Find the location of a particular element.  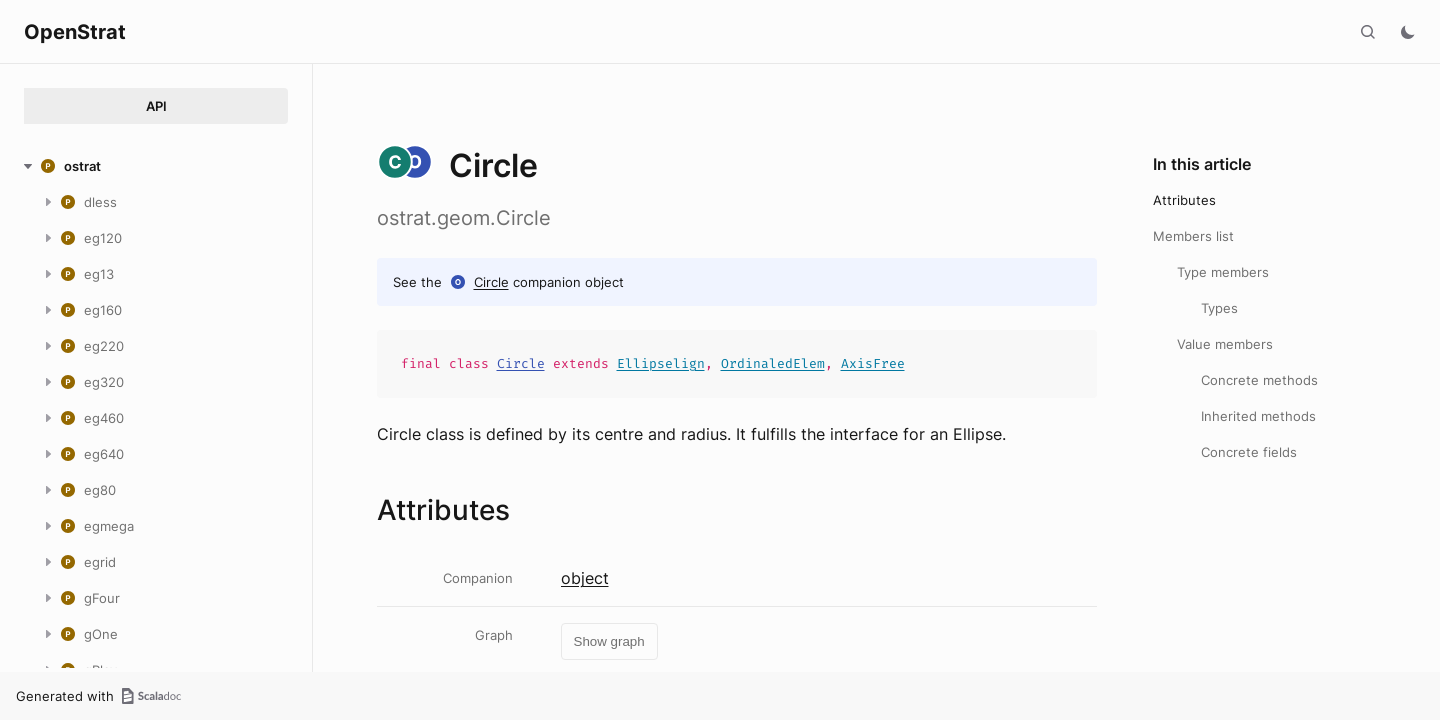

object is located at coordinates (585, 578).